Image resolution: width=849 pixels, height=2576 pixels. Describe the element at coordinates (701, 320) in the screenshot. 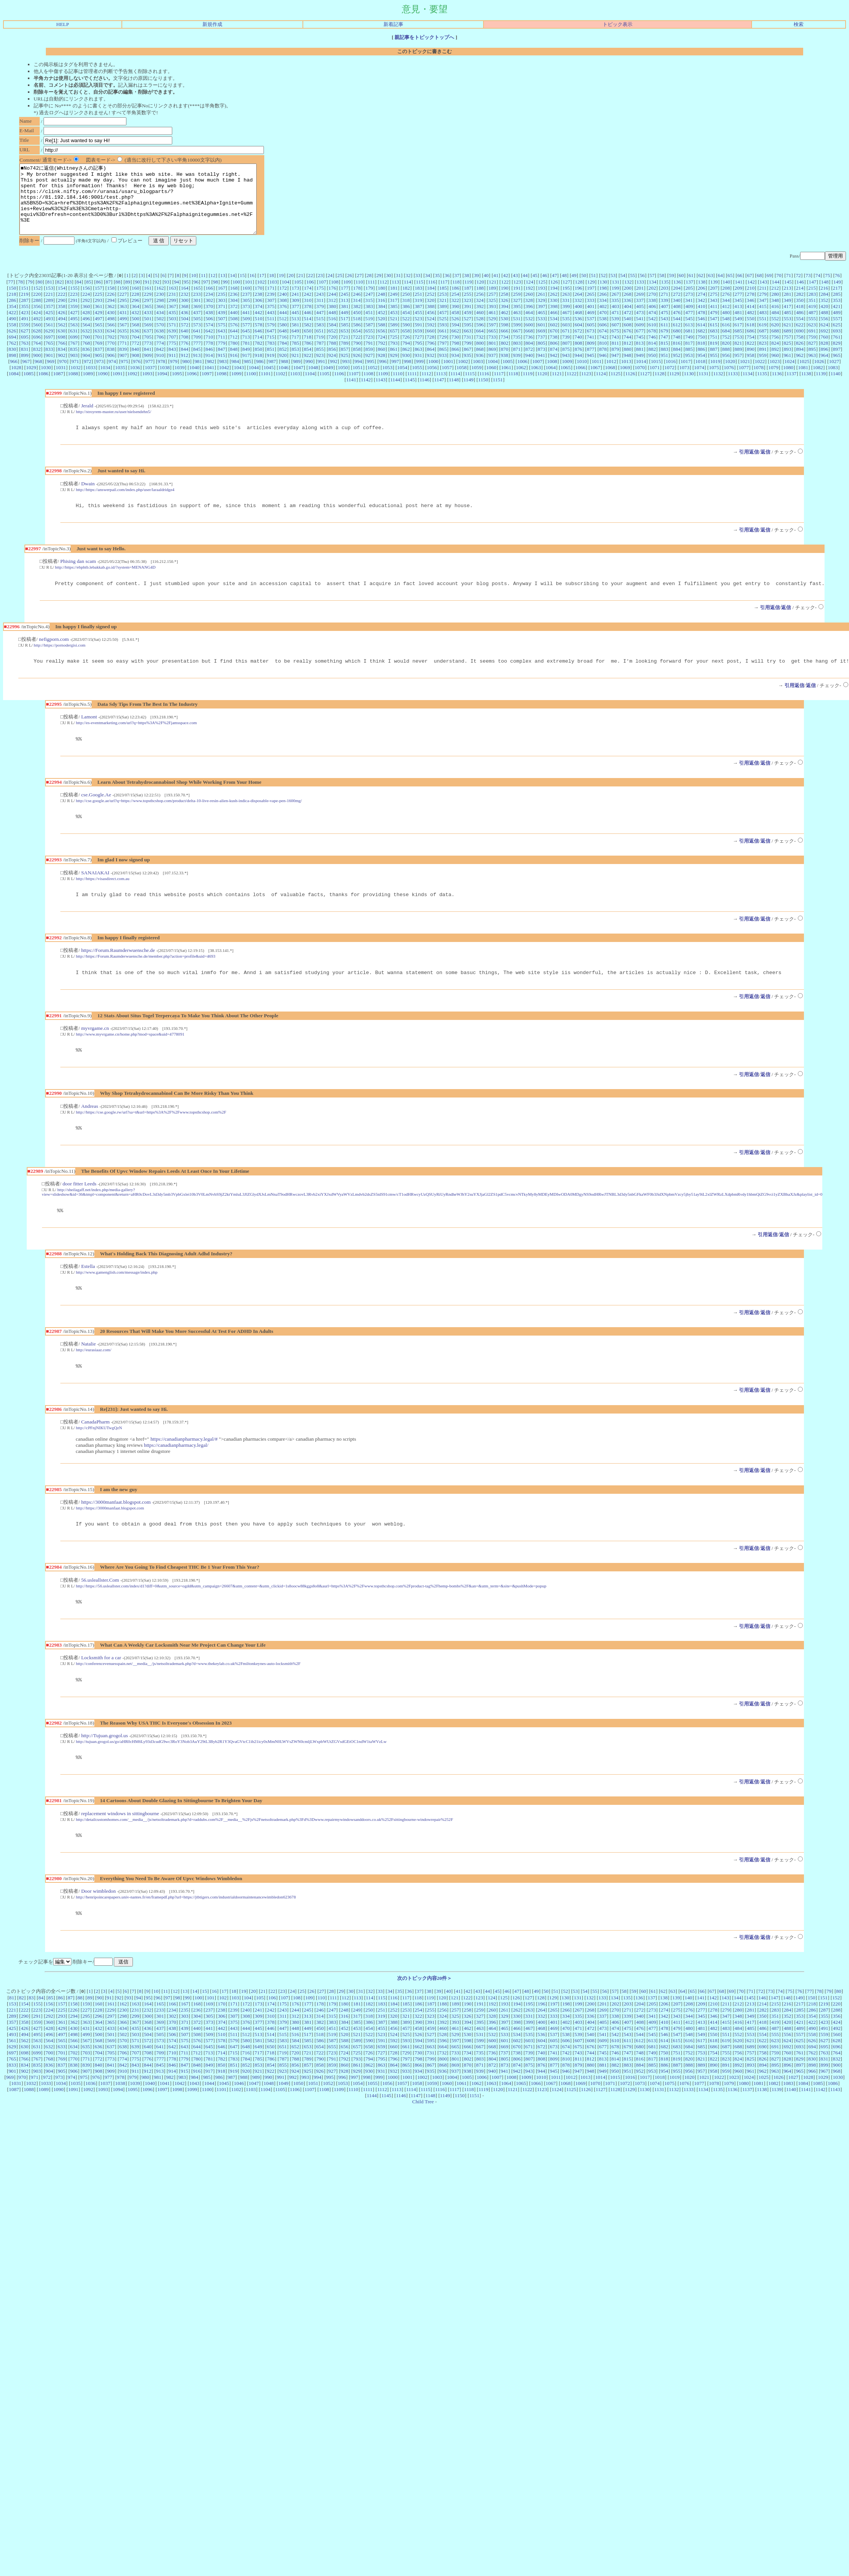

I see `410` at that location.